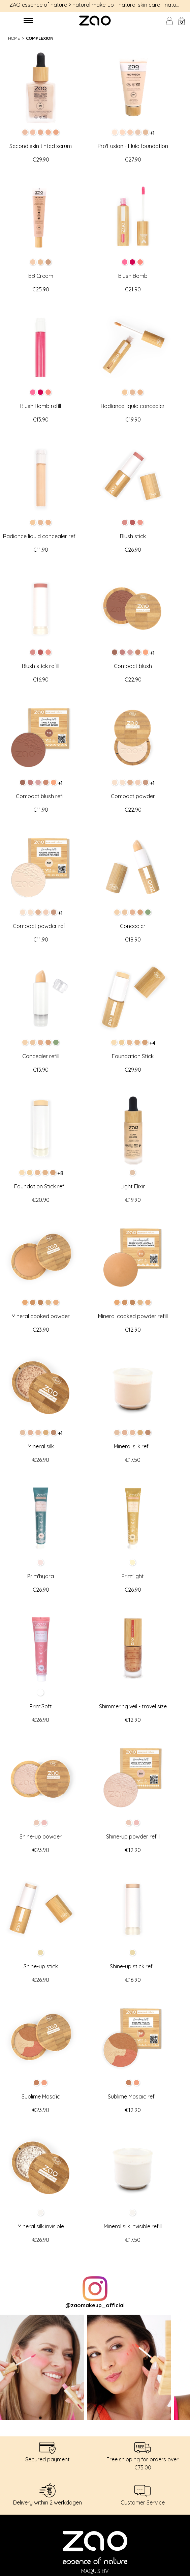 The image size is (190, 2576). What do you see at coordinates (39, 38) in the screenshot?
I see `Complexion` at bounding box center [39, 38].